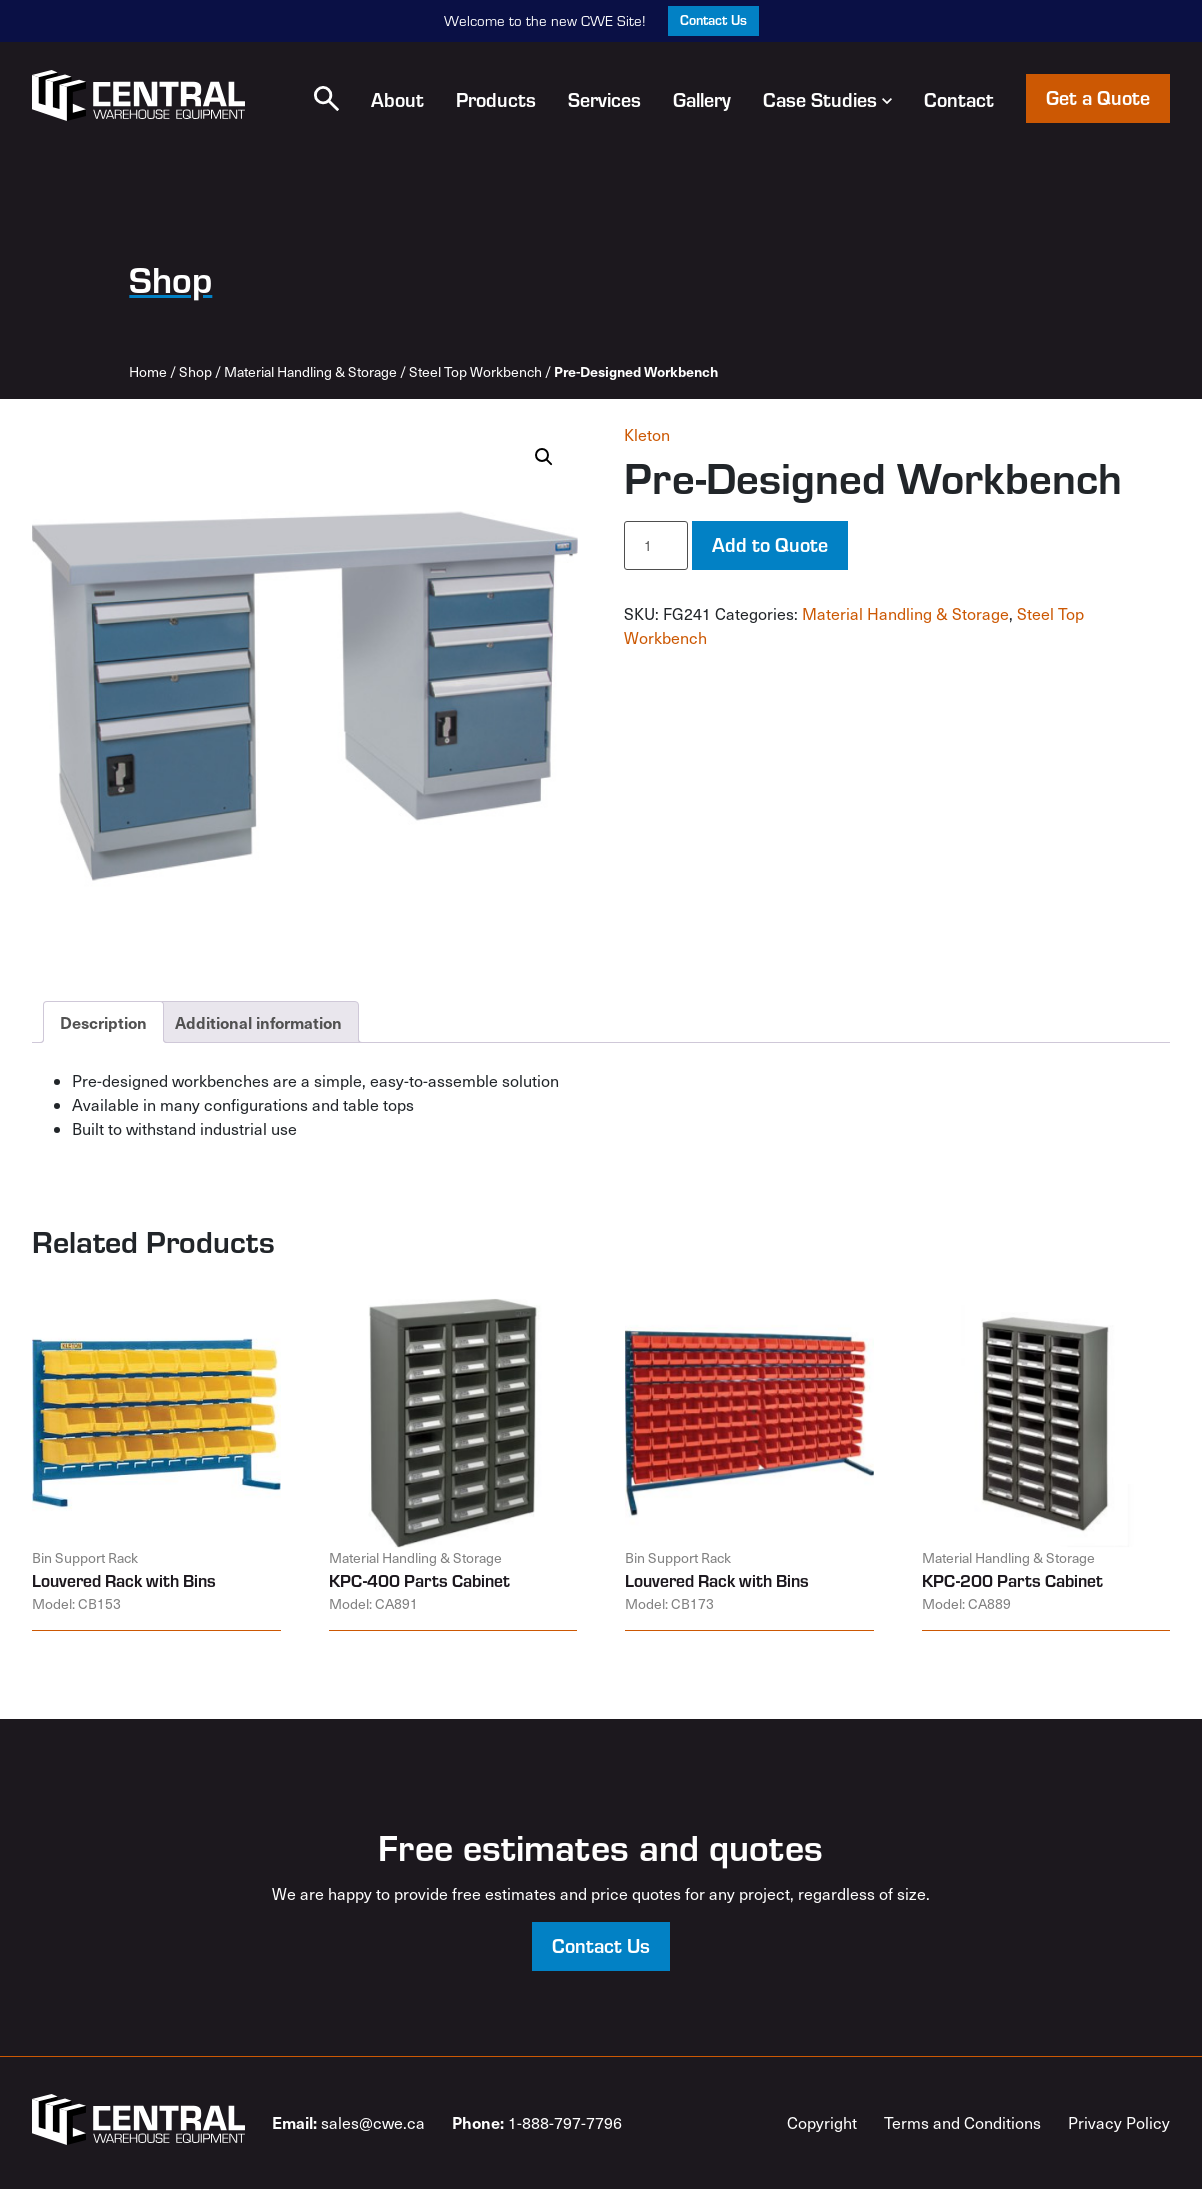 Image resolution: width=1202 pixels, height=2189 pixels. I want to click on Products, so click(496, 99).